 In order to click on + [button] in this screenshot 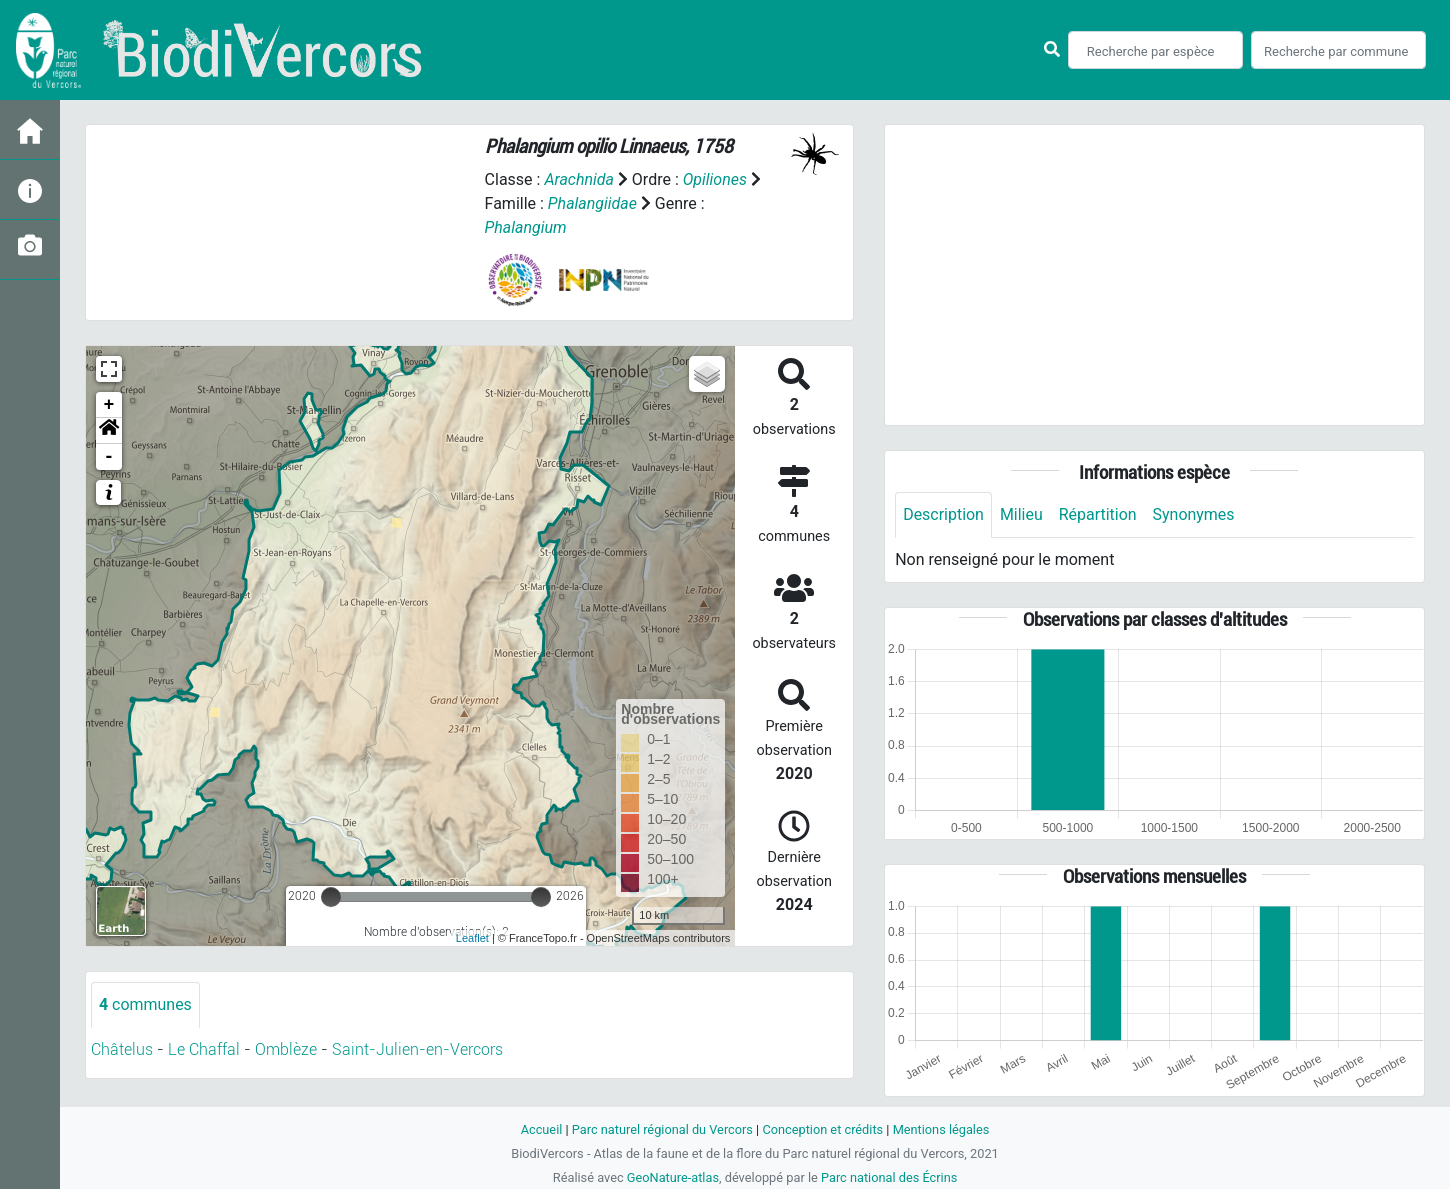, I will do `click(109, 405)`.